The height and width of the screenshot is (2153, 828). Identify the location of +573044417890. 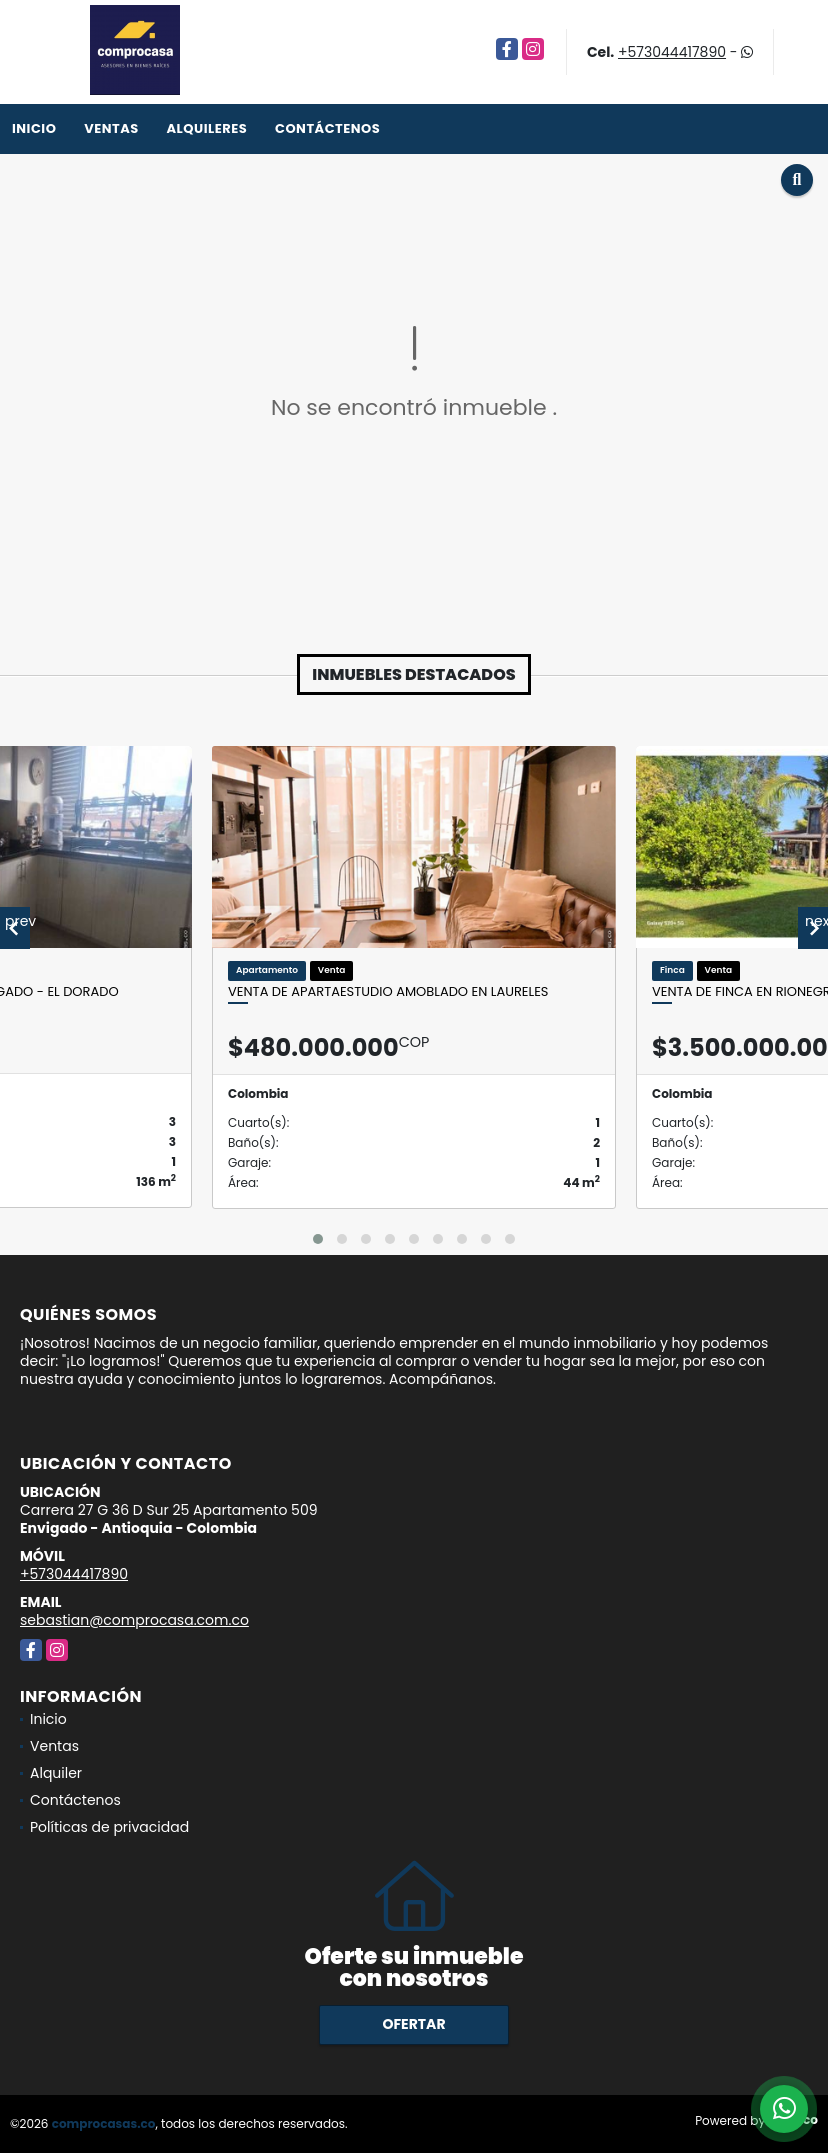
(672, 52).